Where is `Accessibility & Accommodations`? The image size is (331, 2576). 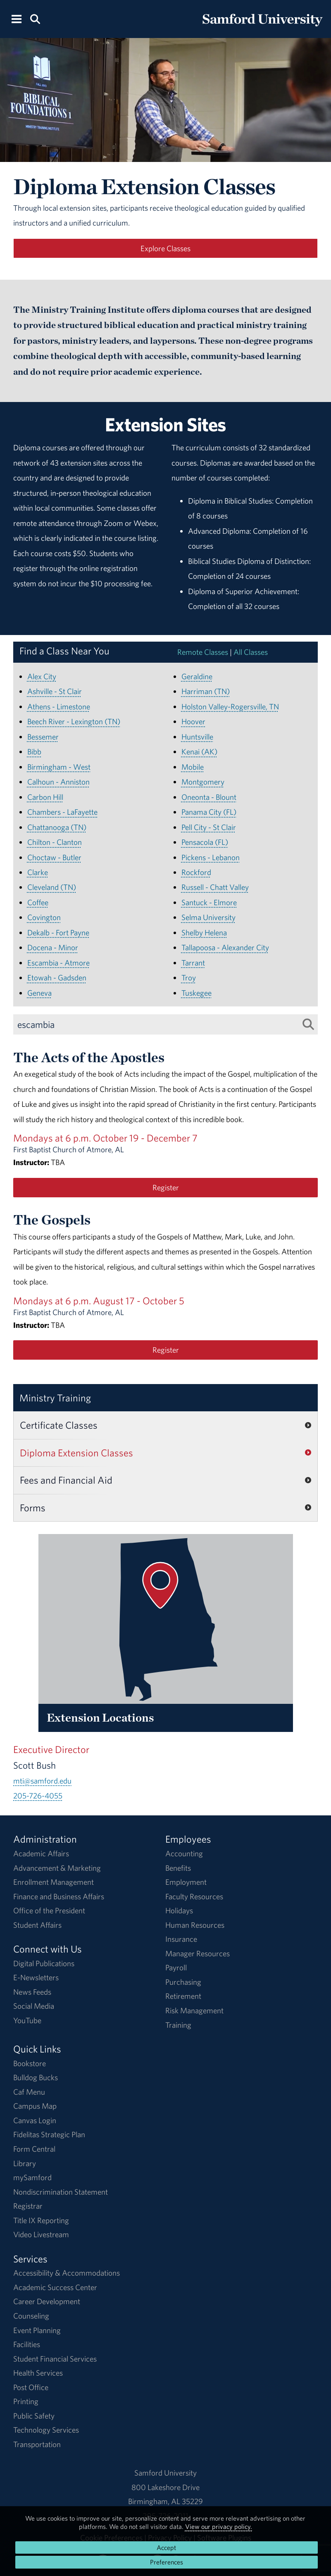
Accessibility & Accommodations is located at coordinates (66, 2273).